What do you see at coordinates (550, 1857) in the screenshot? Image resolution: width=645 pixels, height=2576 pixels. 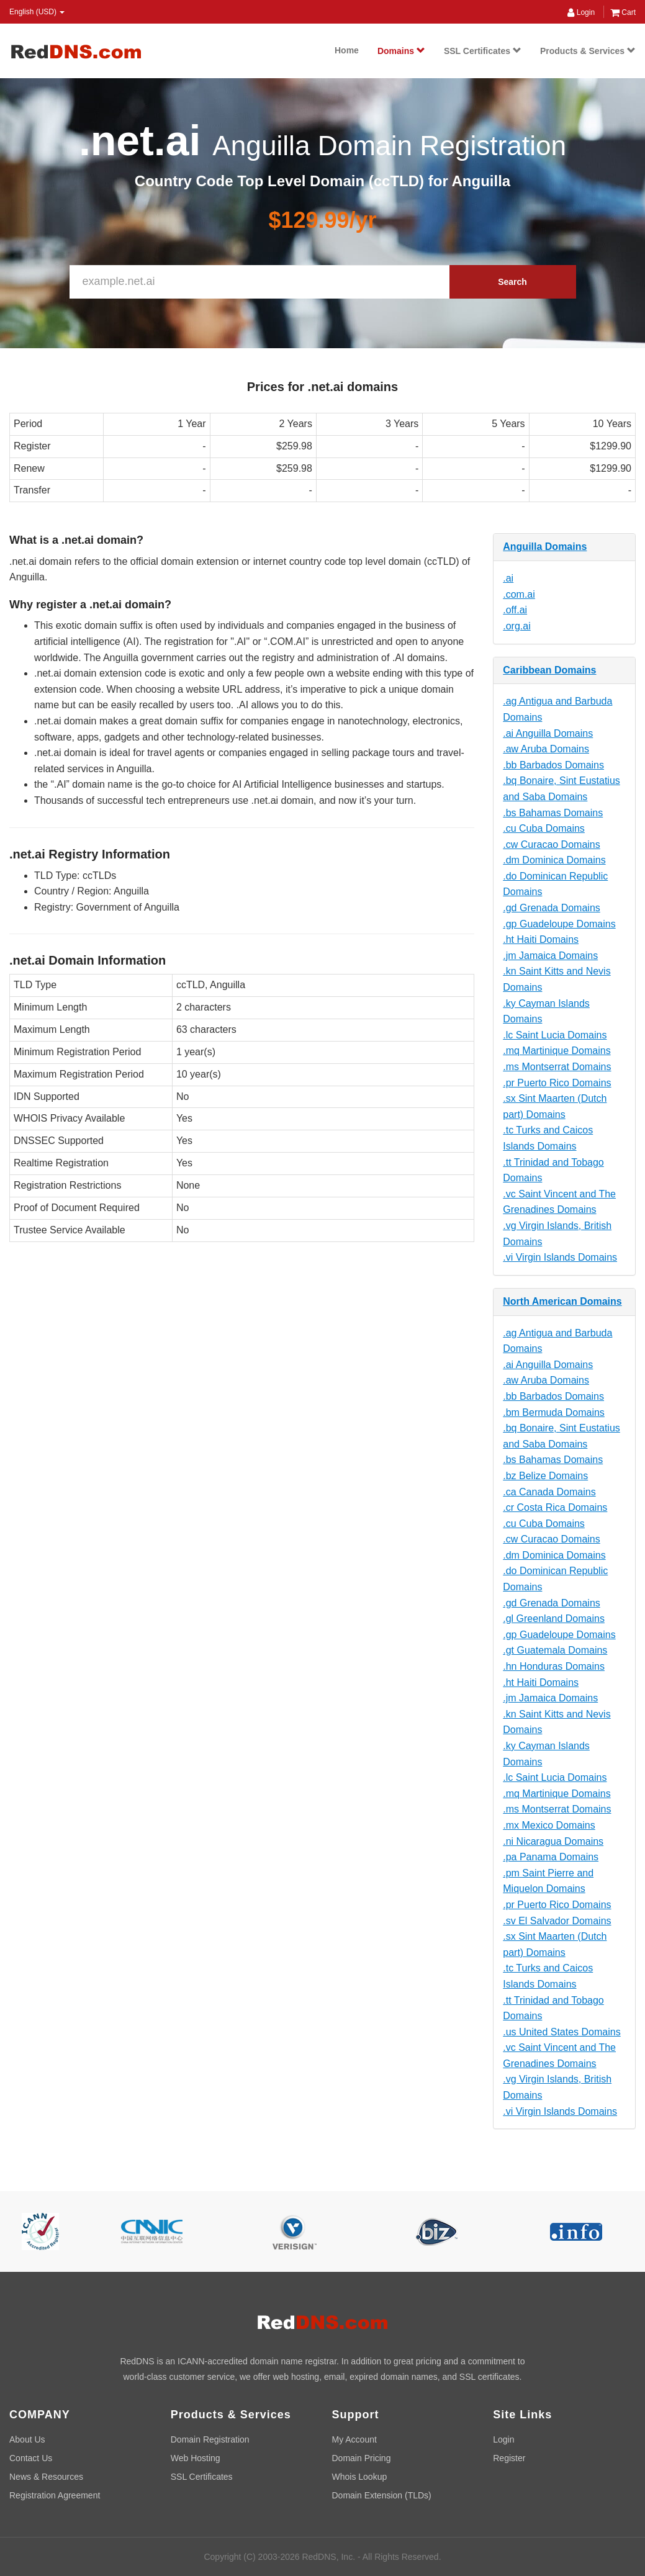 I see `.pa Panama Domains` at bounding box center [550, 1857].